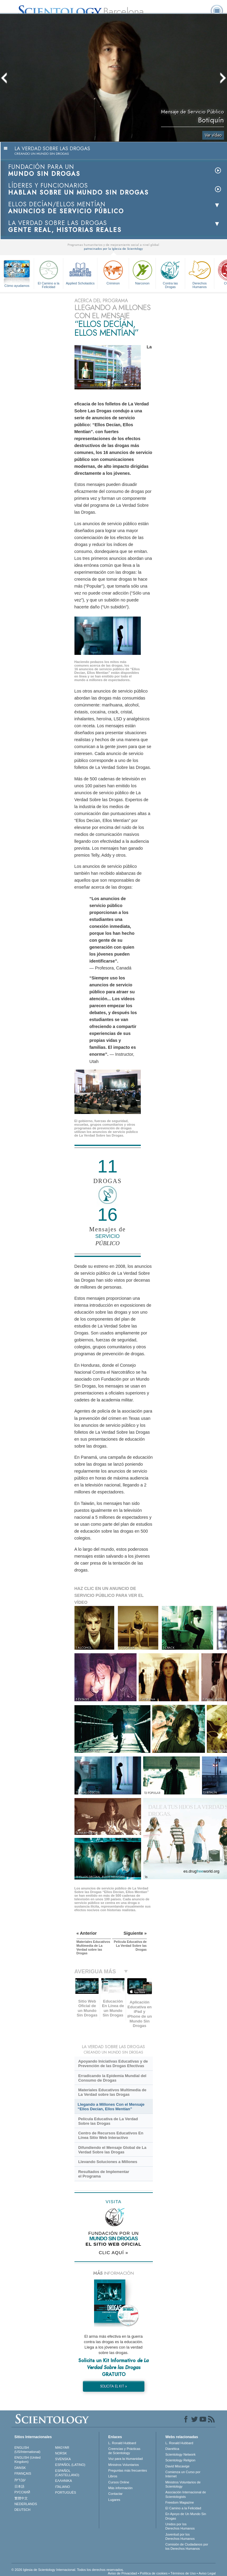 The height and width of the screenshot is (2576, 227). What do you see at coordinates (186, 2546) in the screenshot?
I see `Comisión de Ciudadanos por los Derechos Humanos` at bounding box center [186, 2546].